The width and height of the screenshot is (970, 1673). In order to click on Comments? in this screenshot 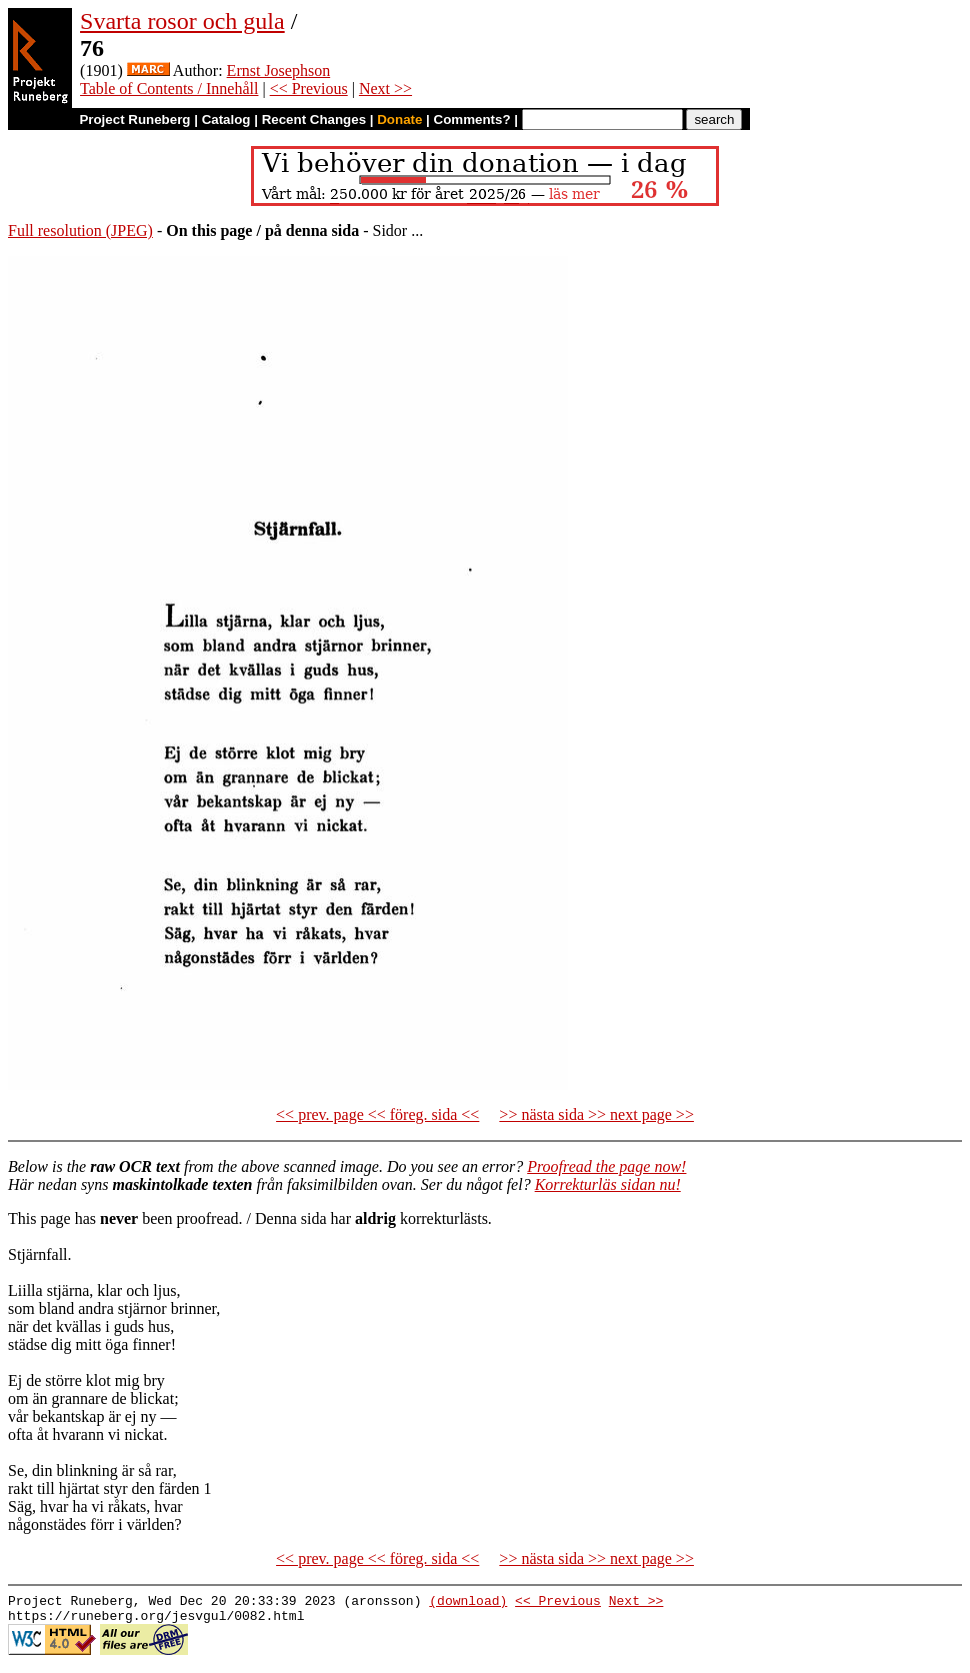, I will do `click(472, 119)`.